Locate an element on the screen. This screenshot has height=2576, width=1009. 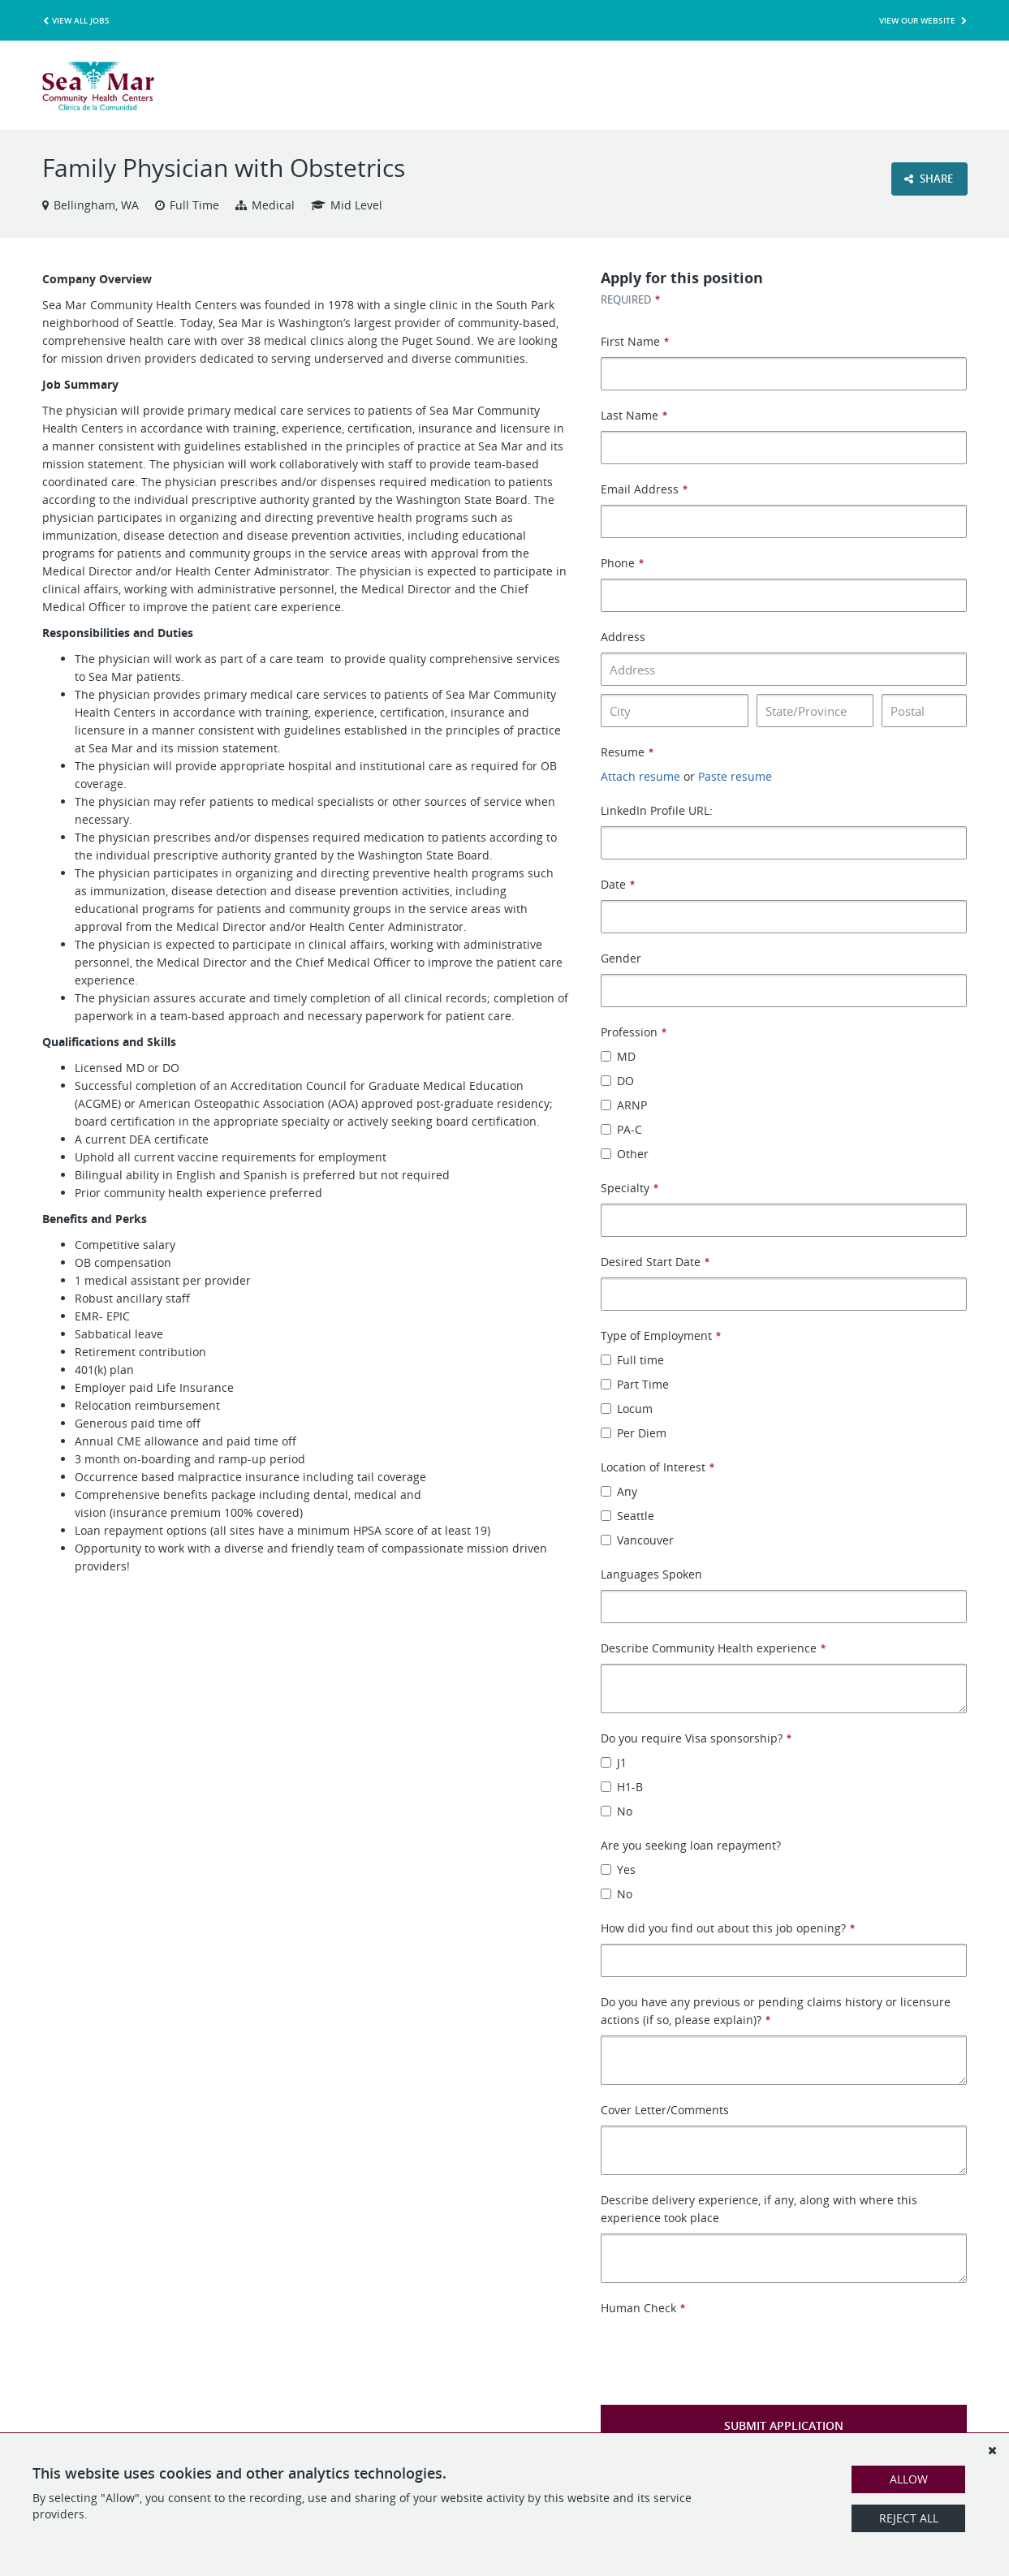
Describe delivery experience, if any, along with where this experience took place is located at coordinates (759, 2208).